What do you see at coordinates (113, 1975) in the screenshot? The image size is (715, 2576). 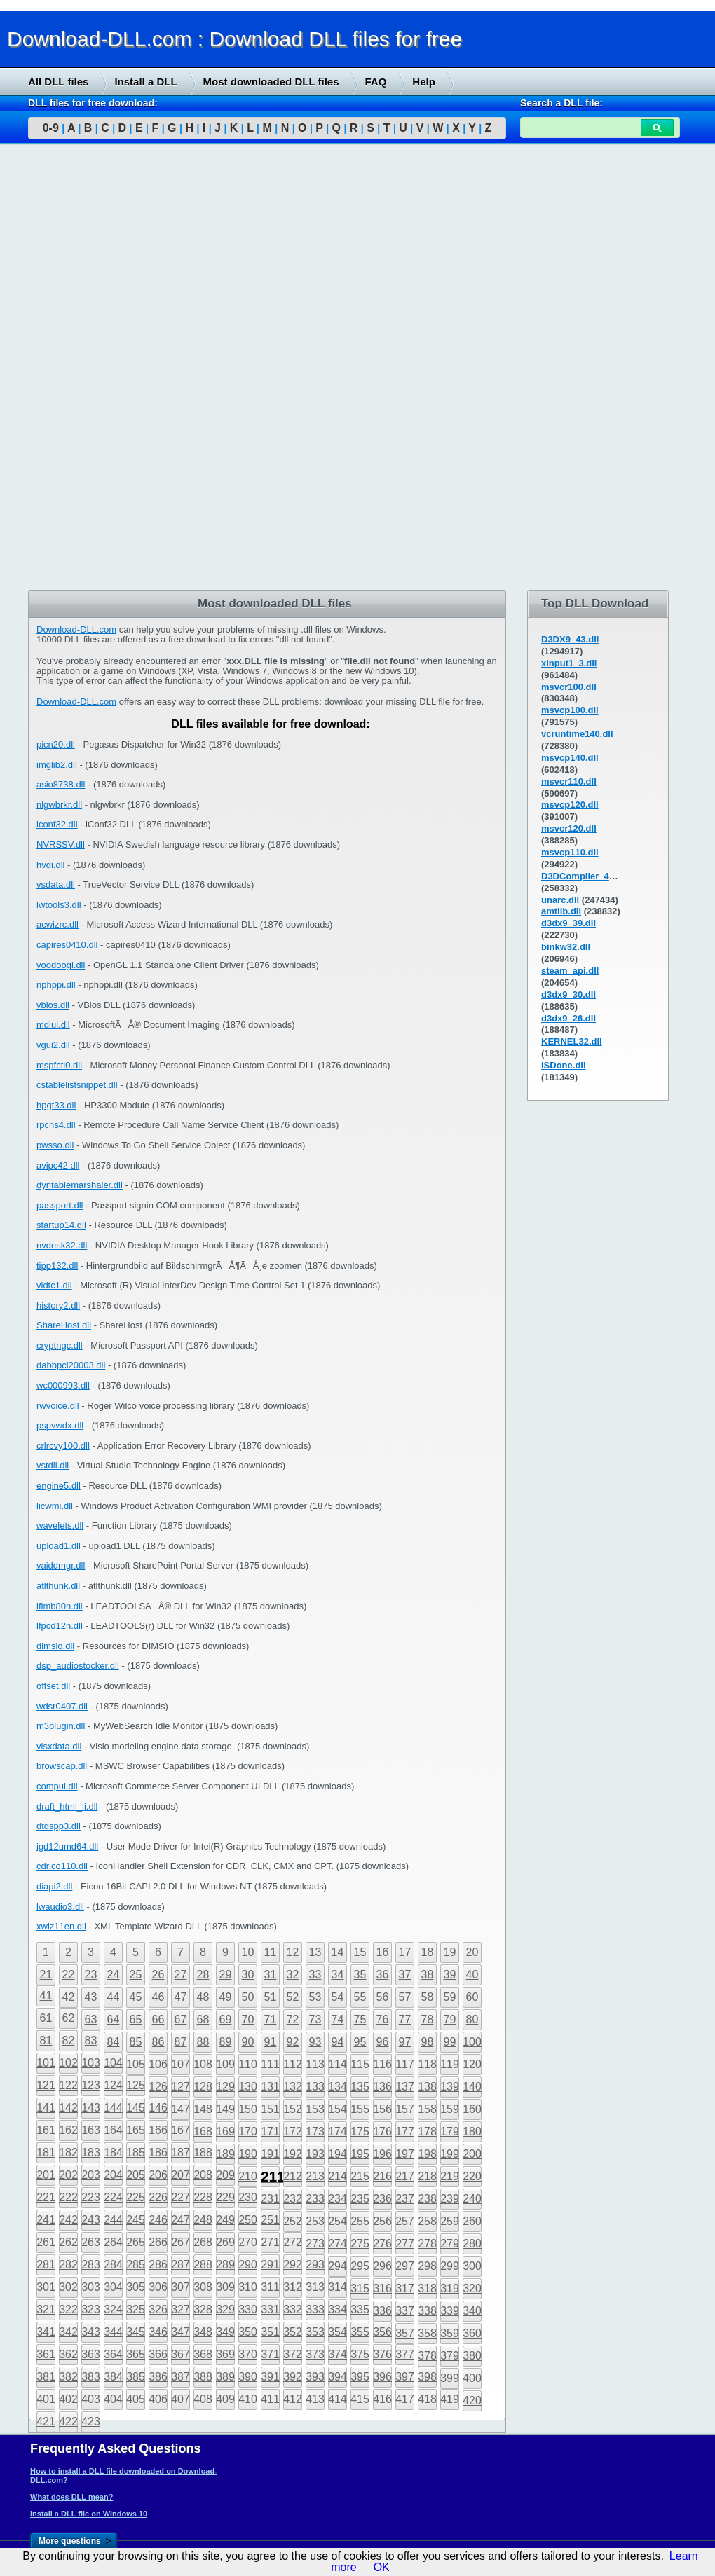 I see `24` at bounding box center [113, 1975].